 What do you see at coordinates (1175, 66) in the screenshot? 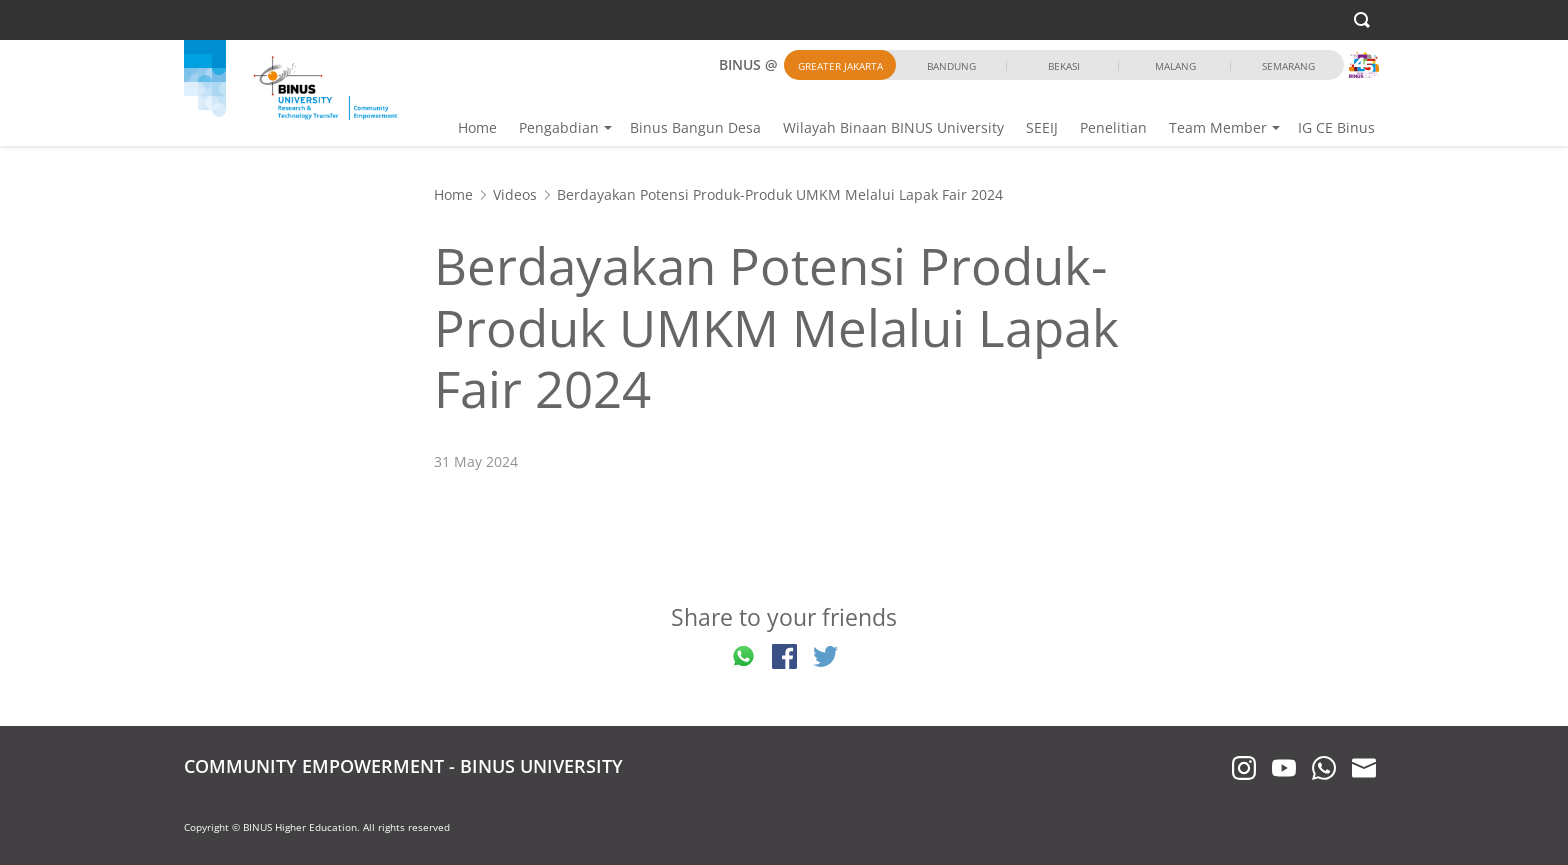
I see `Malang` at bounding box center [1175, 66].